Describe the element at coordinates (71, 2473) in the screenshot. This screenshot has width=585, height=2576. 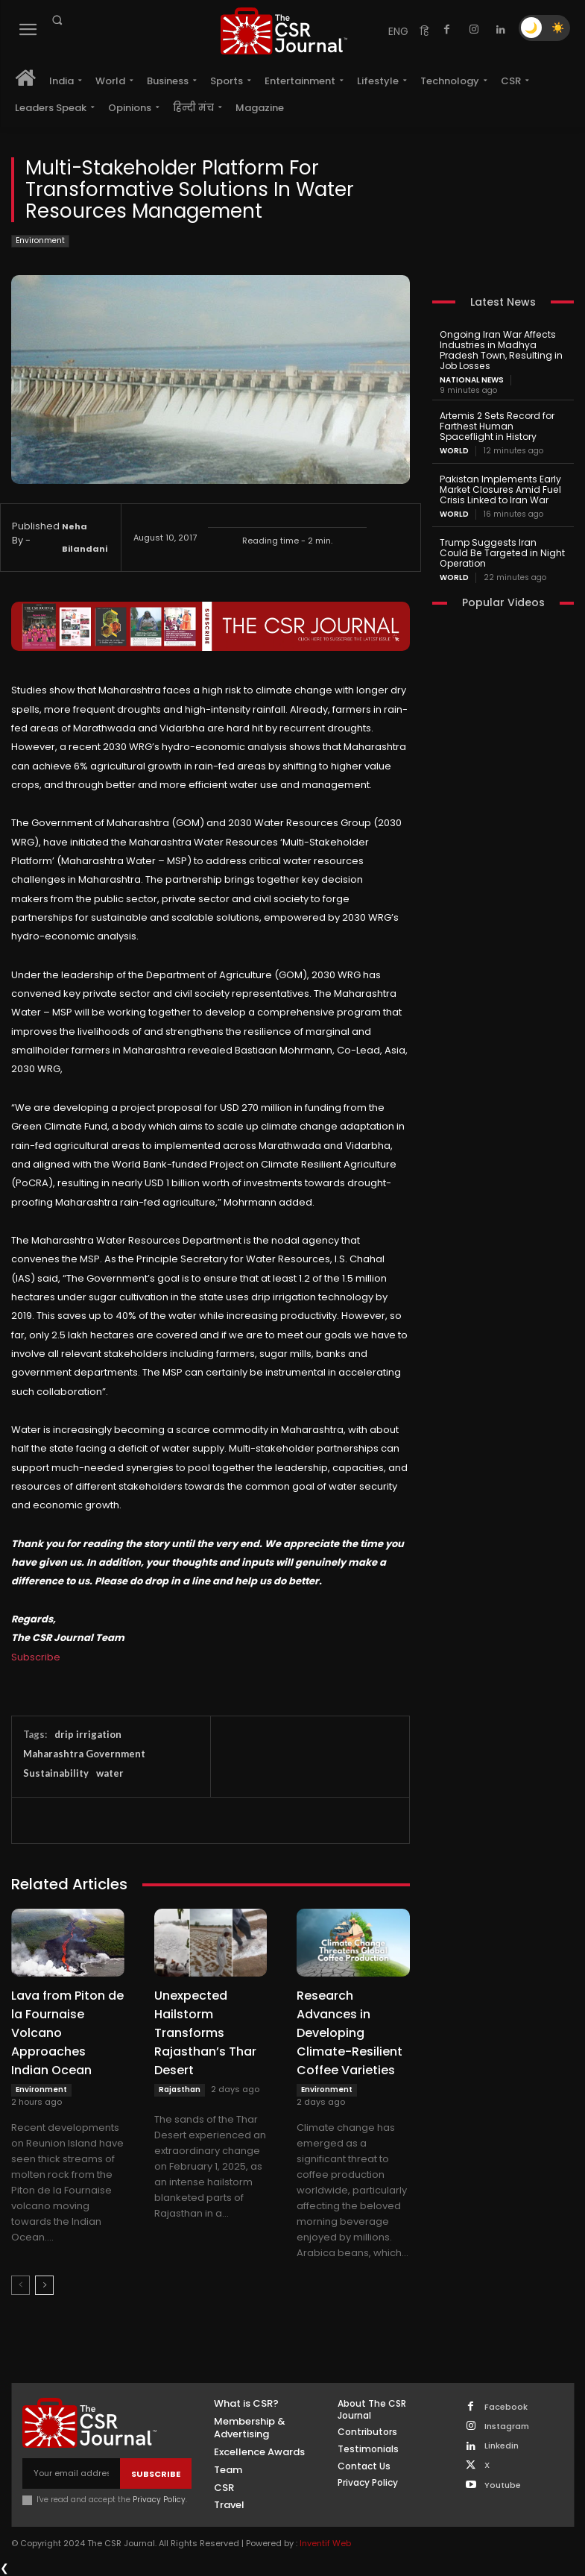
I see `[email]` at that location.